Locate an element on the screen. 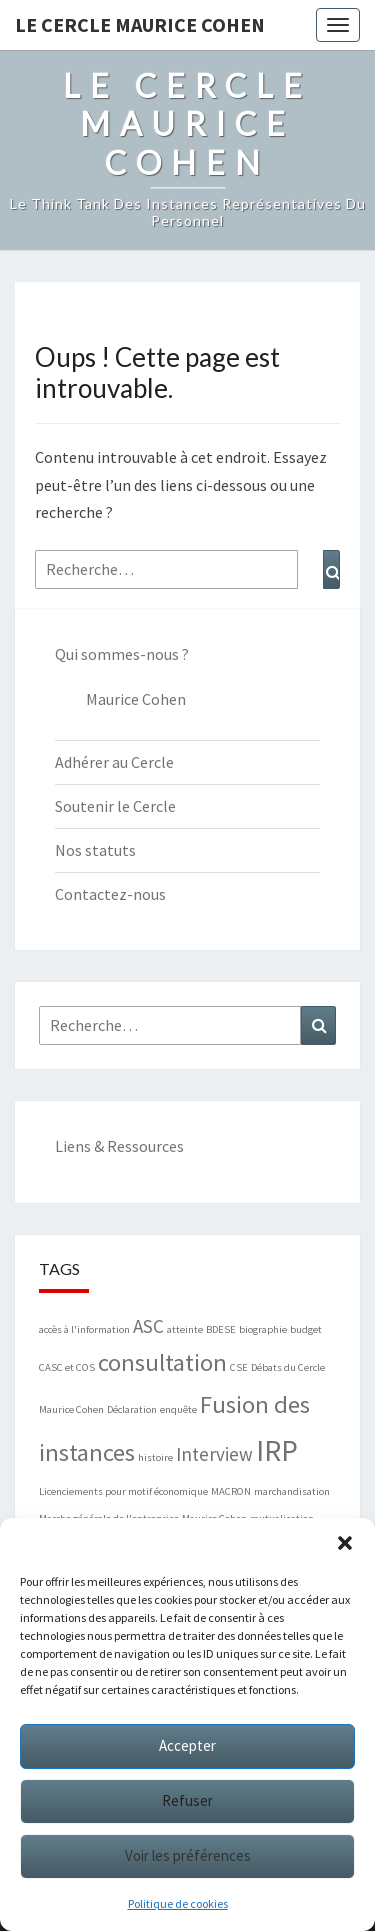 This screenshot has height=1931, width=375. CSE [CSE (1 élément)] is located at coordinates (239, 1367).